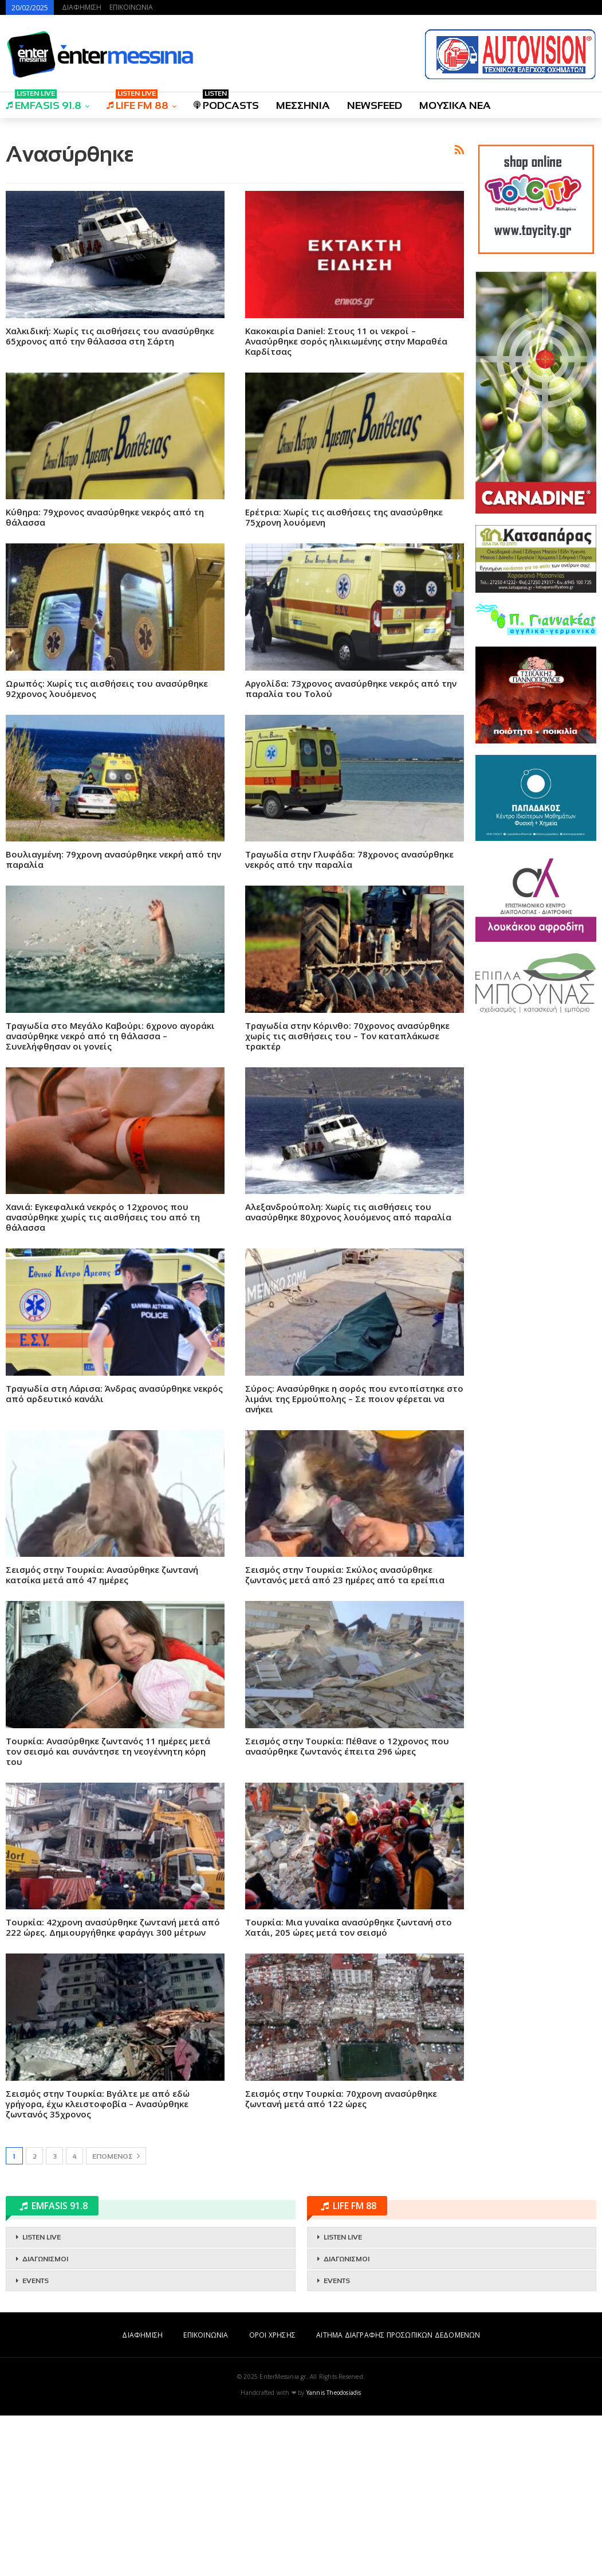 Image resolution: width=602 pixels, height=2576 pixels. Describe the element at coordinates (272, 2495) in the screenshot. I see `ΟΡΟΙ ΧΡΗΣΗΣ` at that location.